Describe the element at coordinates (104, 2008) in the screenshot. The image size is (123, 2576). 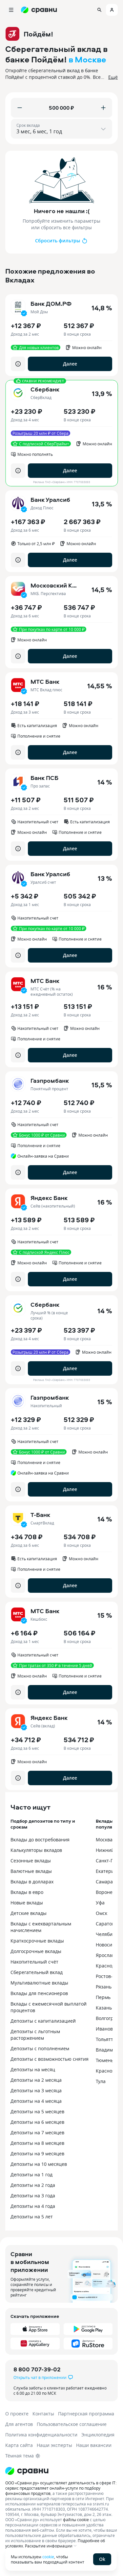
I see `Казань` at that location.